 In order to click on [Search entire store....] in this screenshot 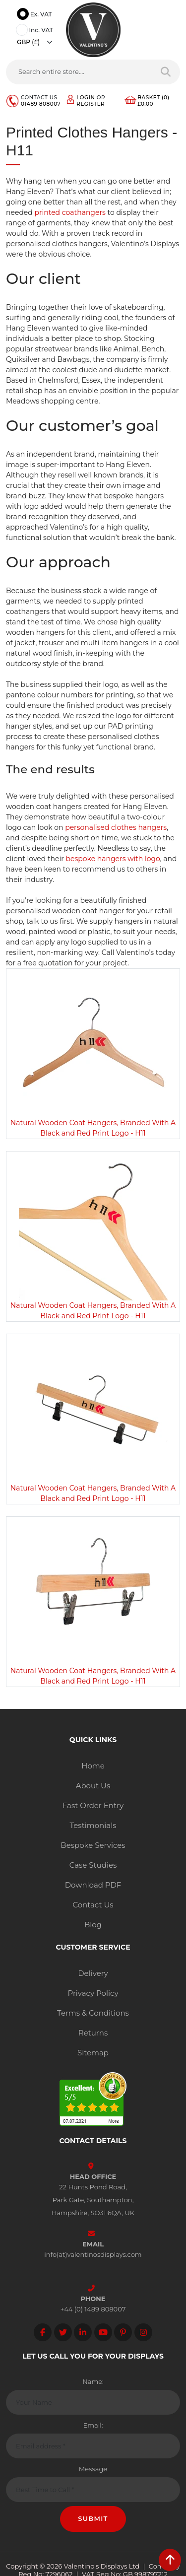, I will do `click(79, 72)`.